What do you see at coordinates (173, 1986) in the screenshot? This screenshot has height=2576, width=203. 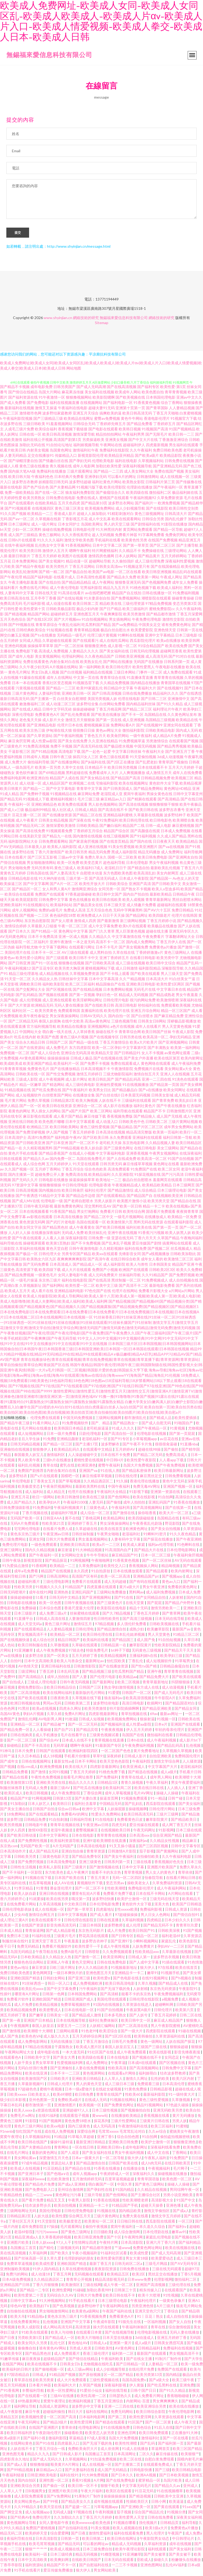 I see `国产精品成人在线` at bounding box center [173, 1986].